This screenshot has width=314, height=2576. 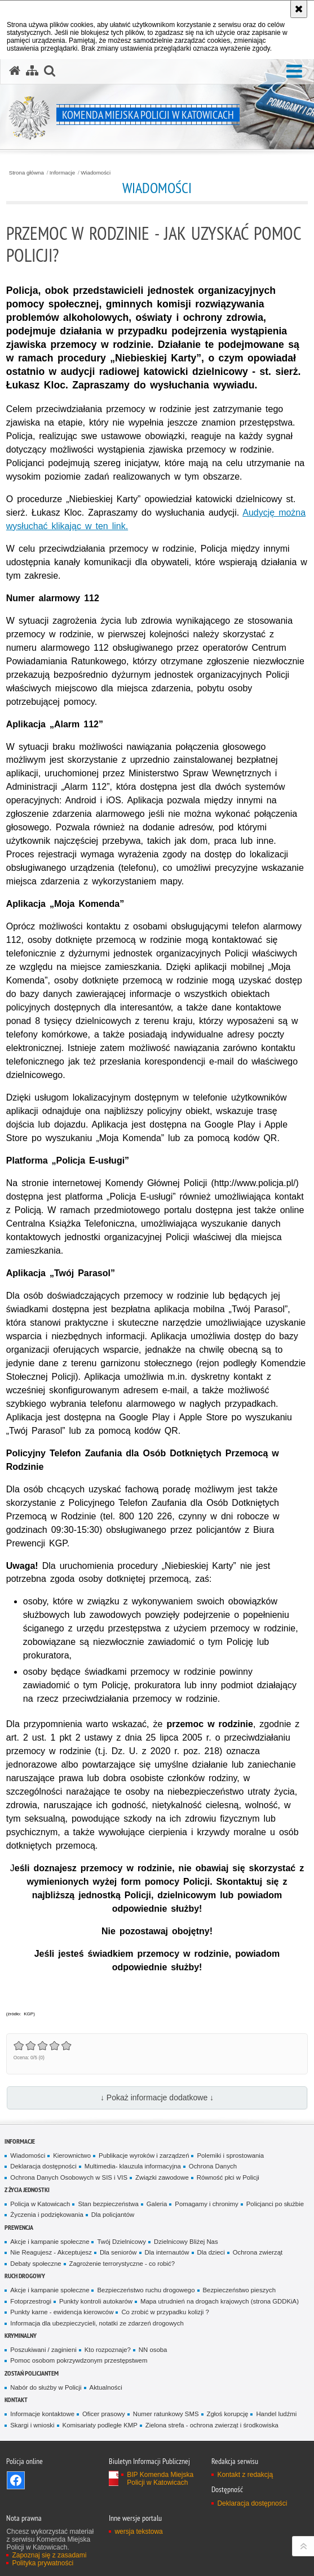 What do you see at coordinates (46, 2214) in the screenshot?
I see `Życzenia i podziękowania` at bounding box center [46, 2214].